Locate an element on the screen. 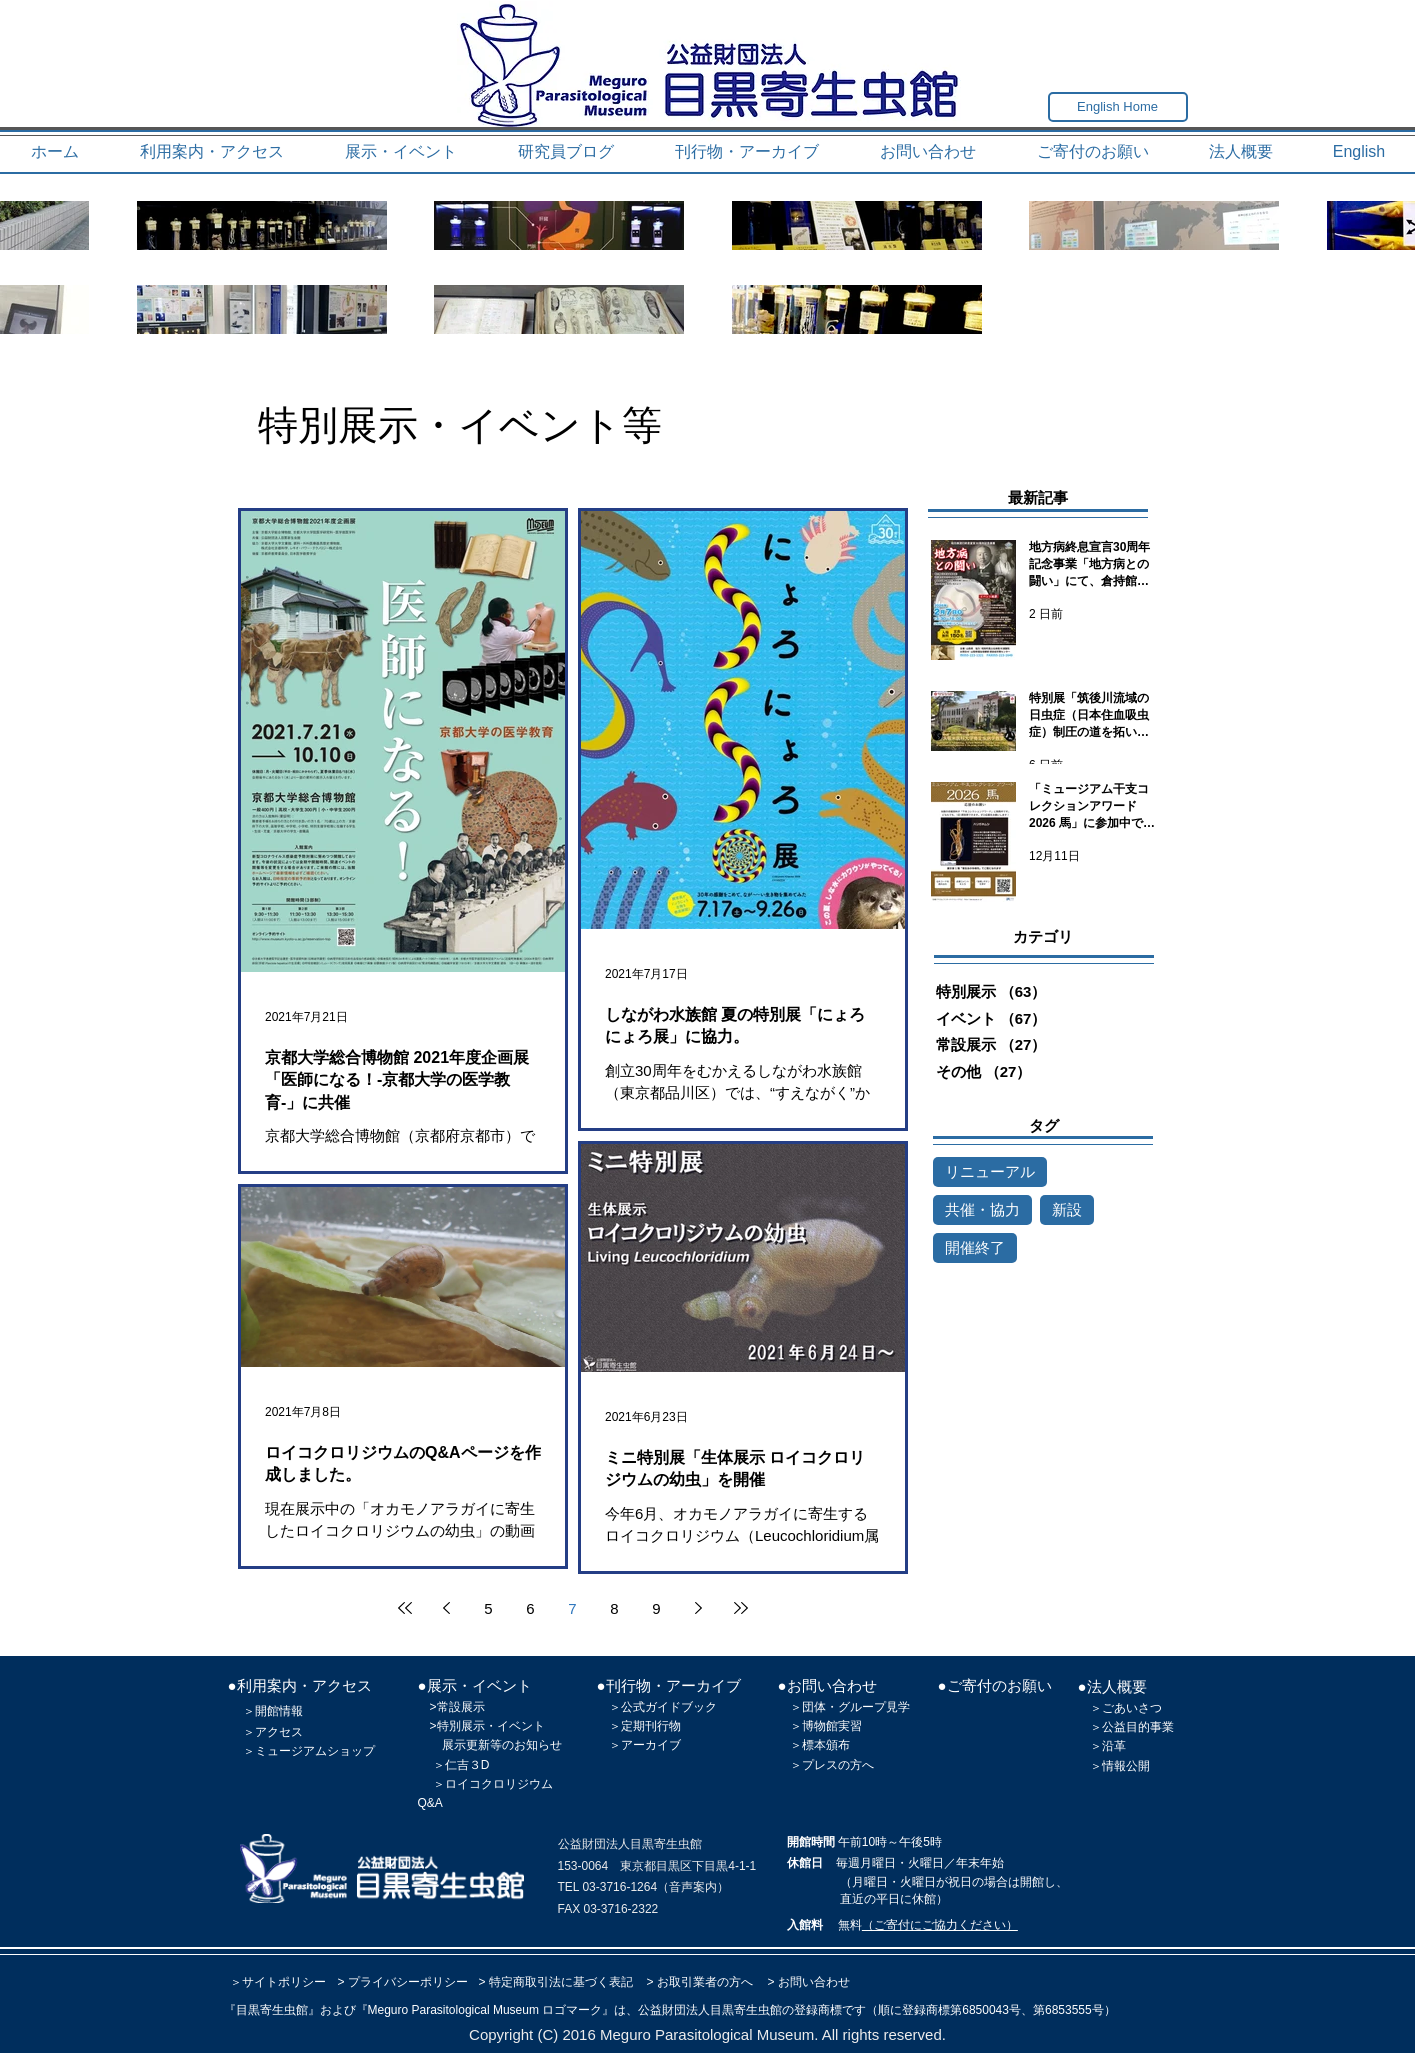 The height and width of the screenshot is (2053, 1415). ＞公式ガイドブック is located at coordinates (663, 1707).